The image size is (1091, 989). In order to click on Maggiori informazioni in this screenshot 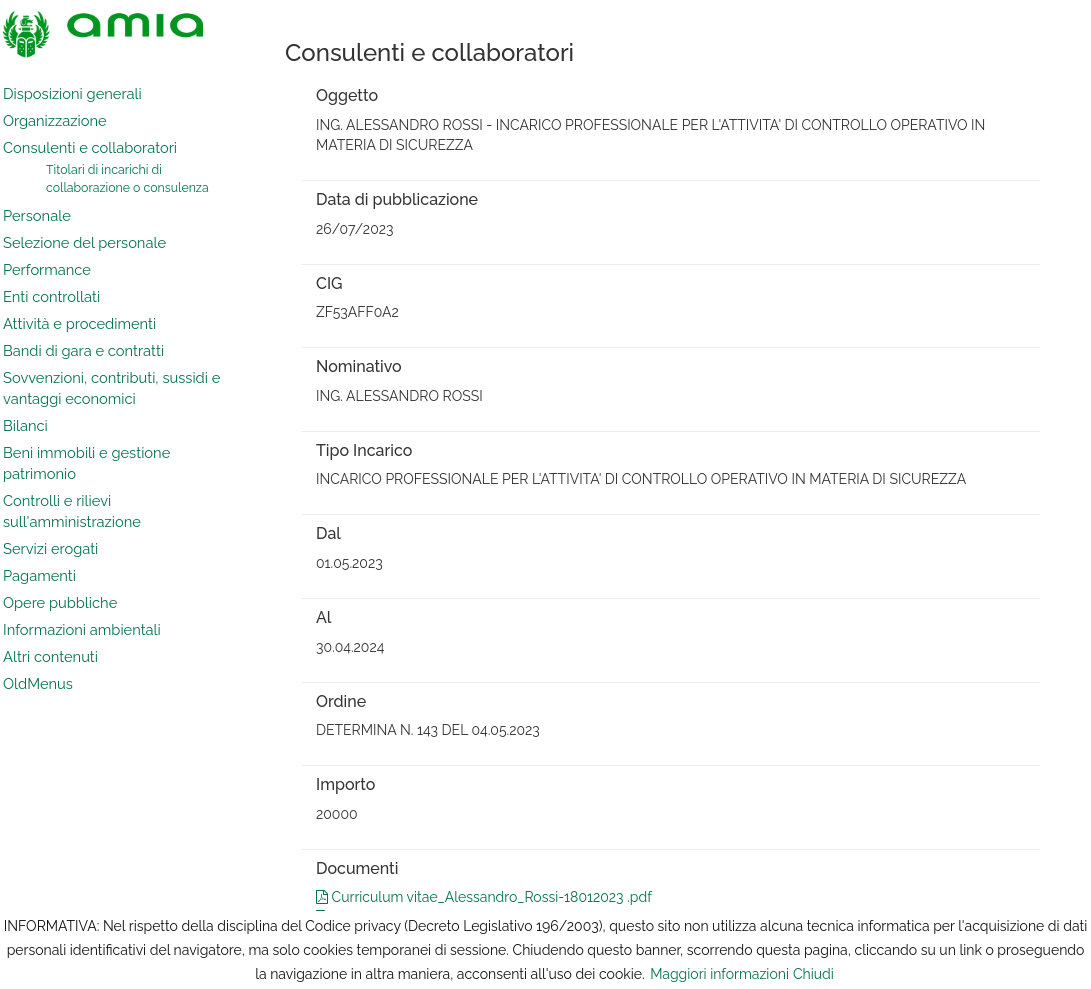, I will do `click(719, 974)`.